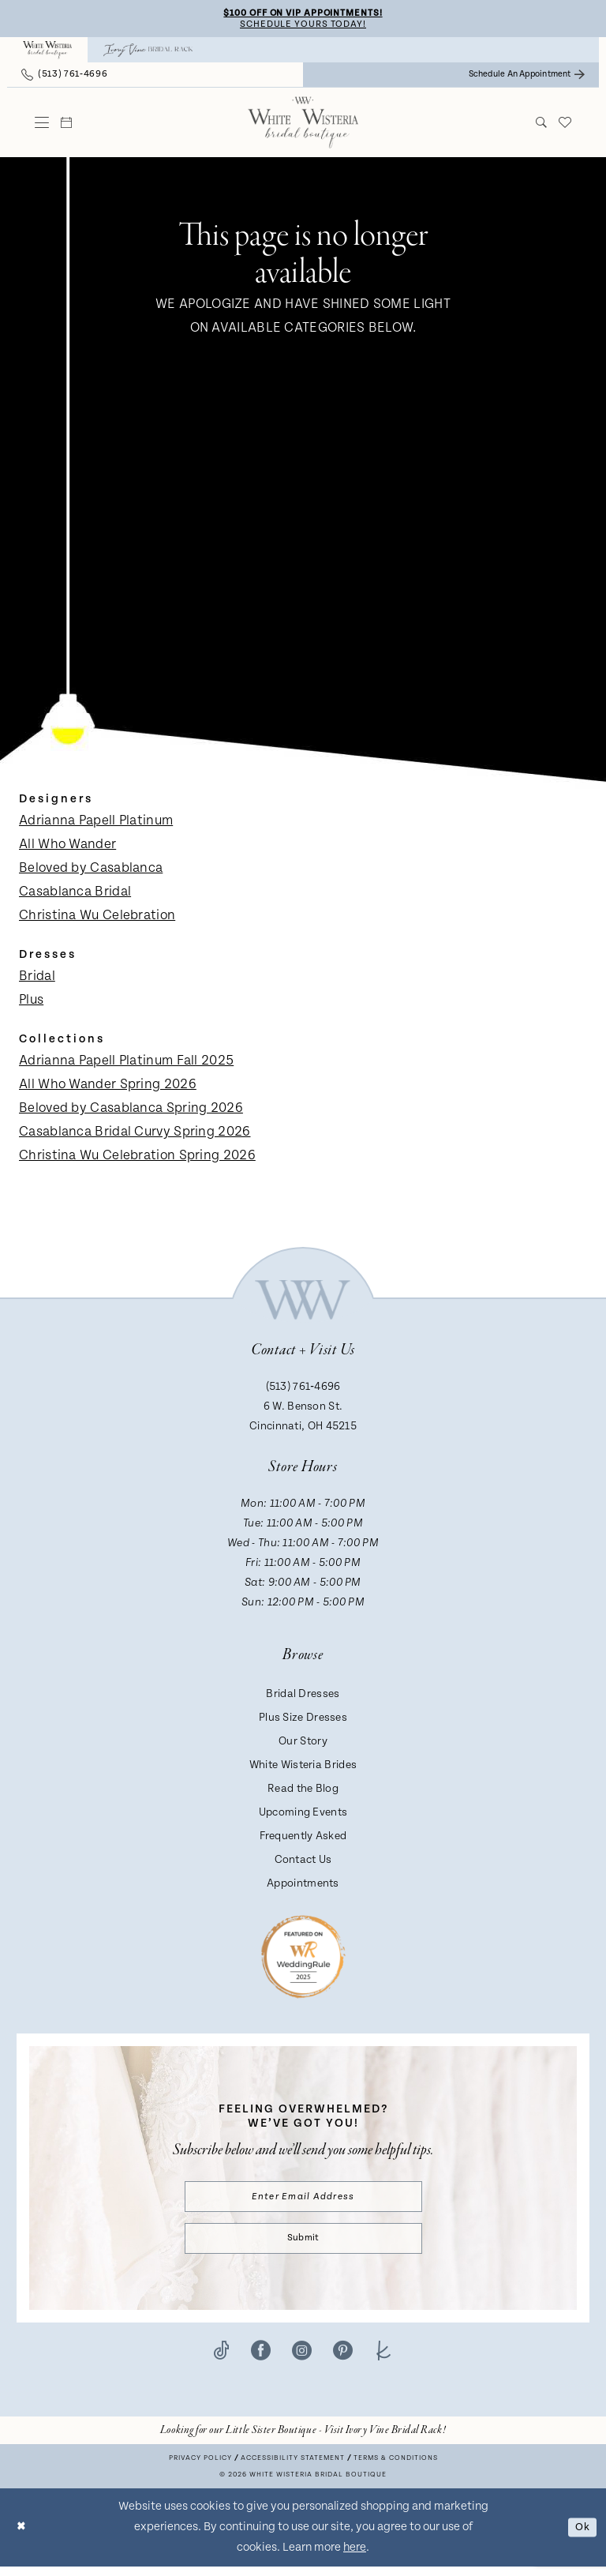  I want to click on [White Wisteria Bridal Boutique], so click(47, 52).